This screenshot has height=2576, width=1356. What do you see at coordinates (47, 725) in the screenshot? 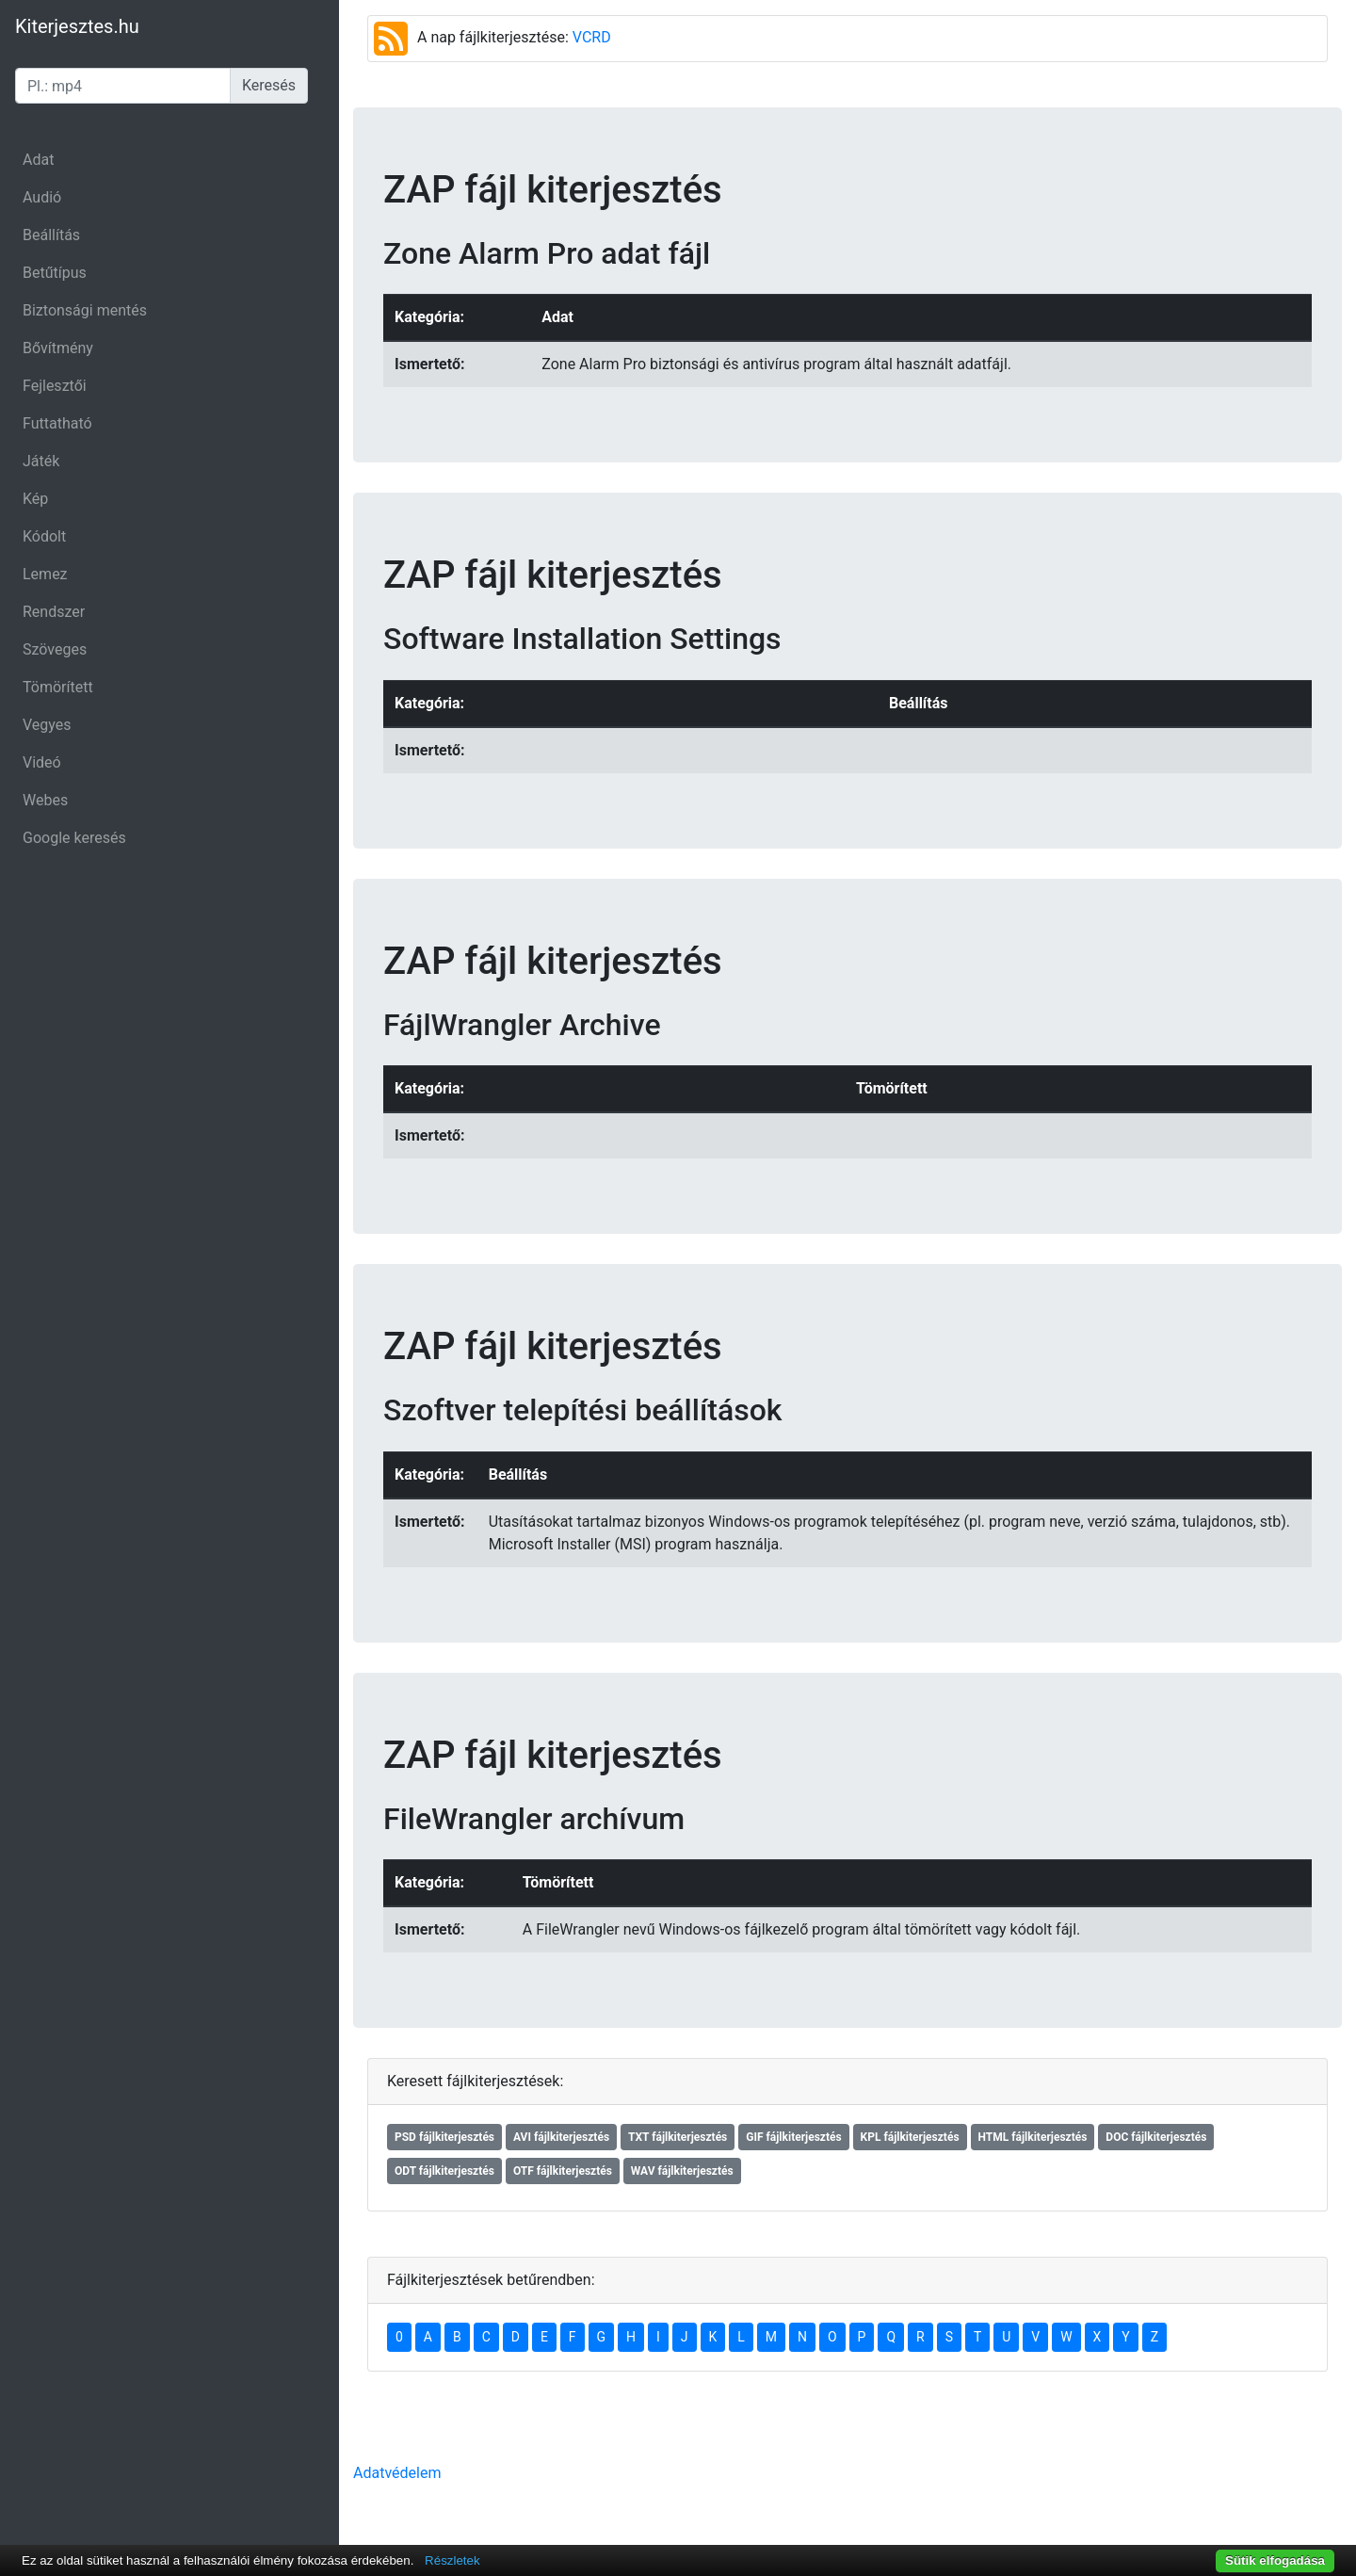
I see `Vegyes` at bounding box center [47, 725].